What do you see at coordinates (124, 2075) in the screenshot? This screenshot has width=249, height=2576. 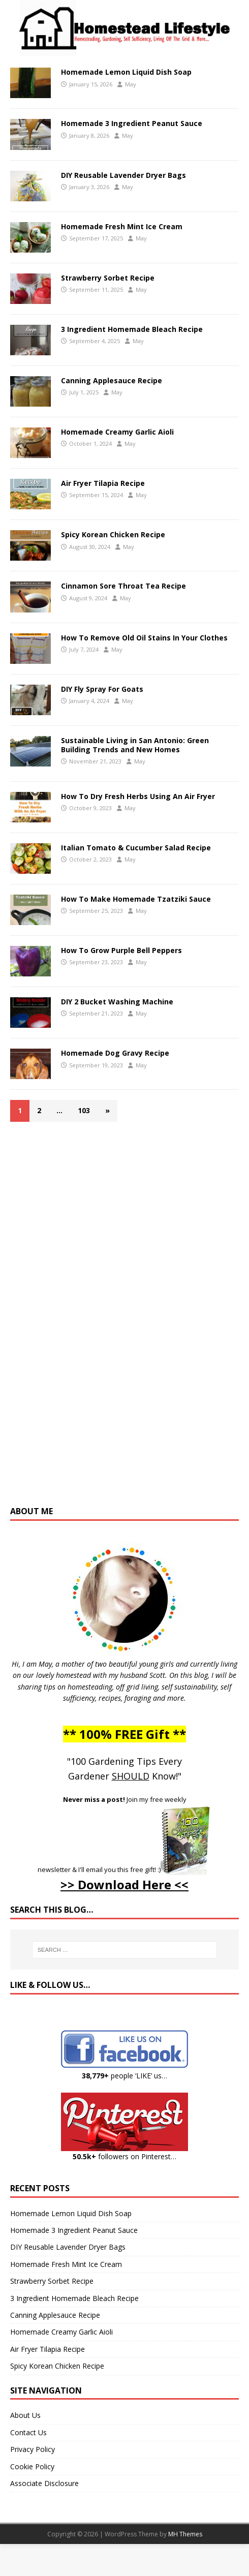 I see `people ‘LIKE’ us…` at bounding box center [124, 2075].